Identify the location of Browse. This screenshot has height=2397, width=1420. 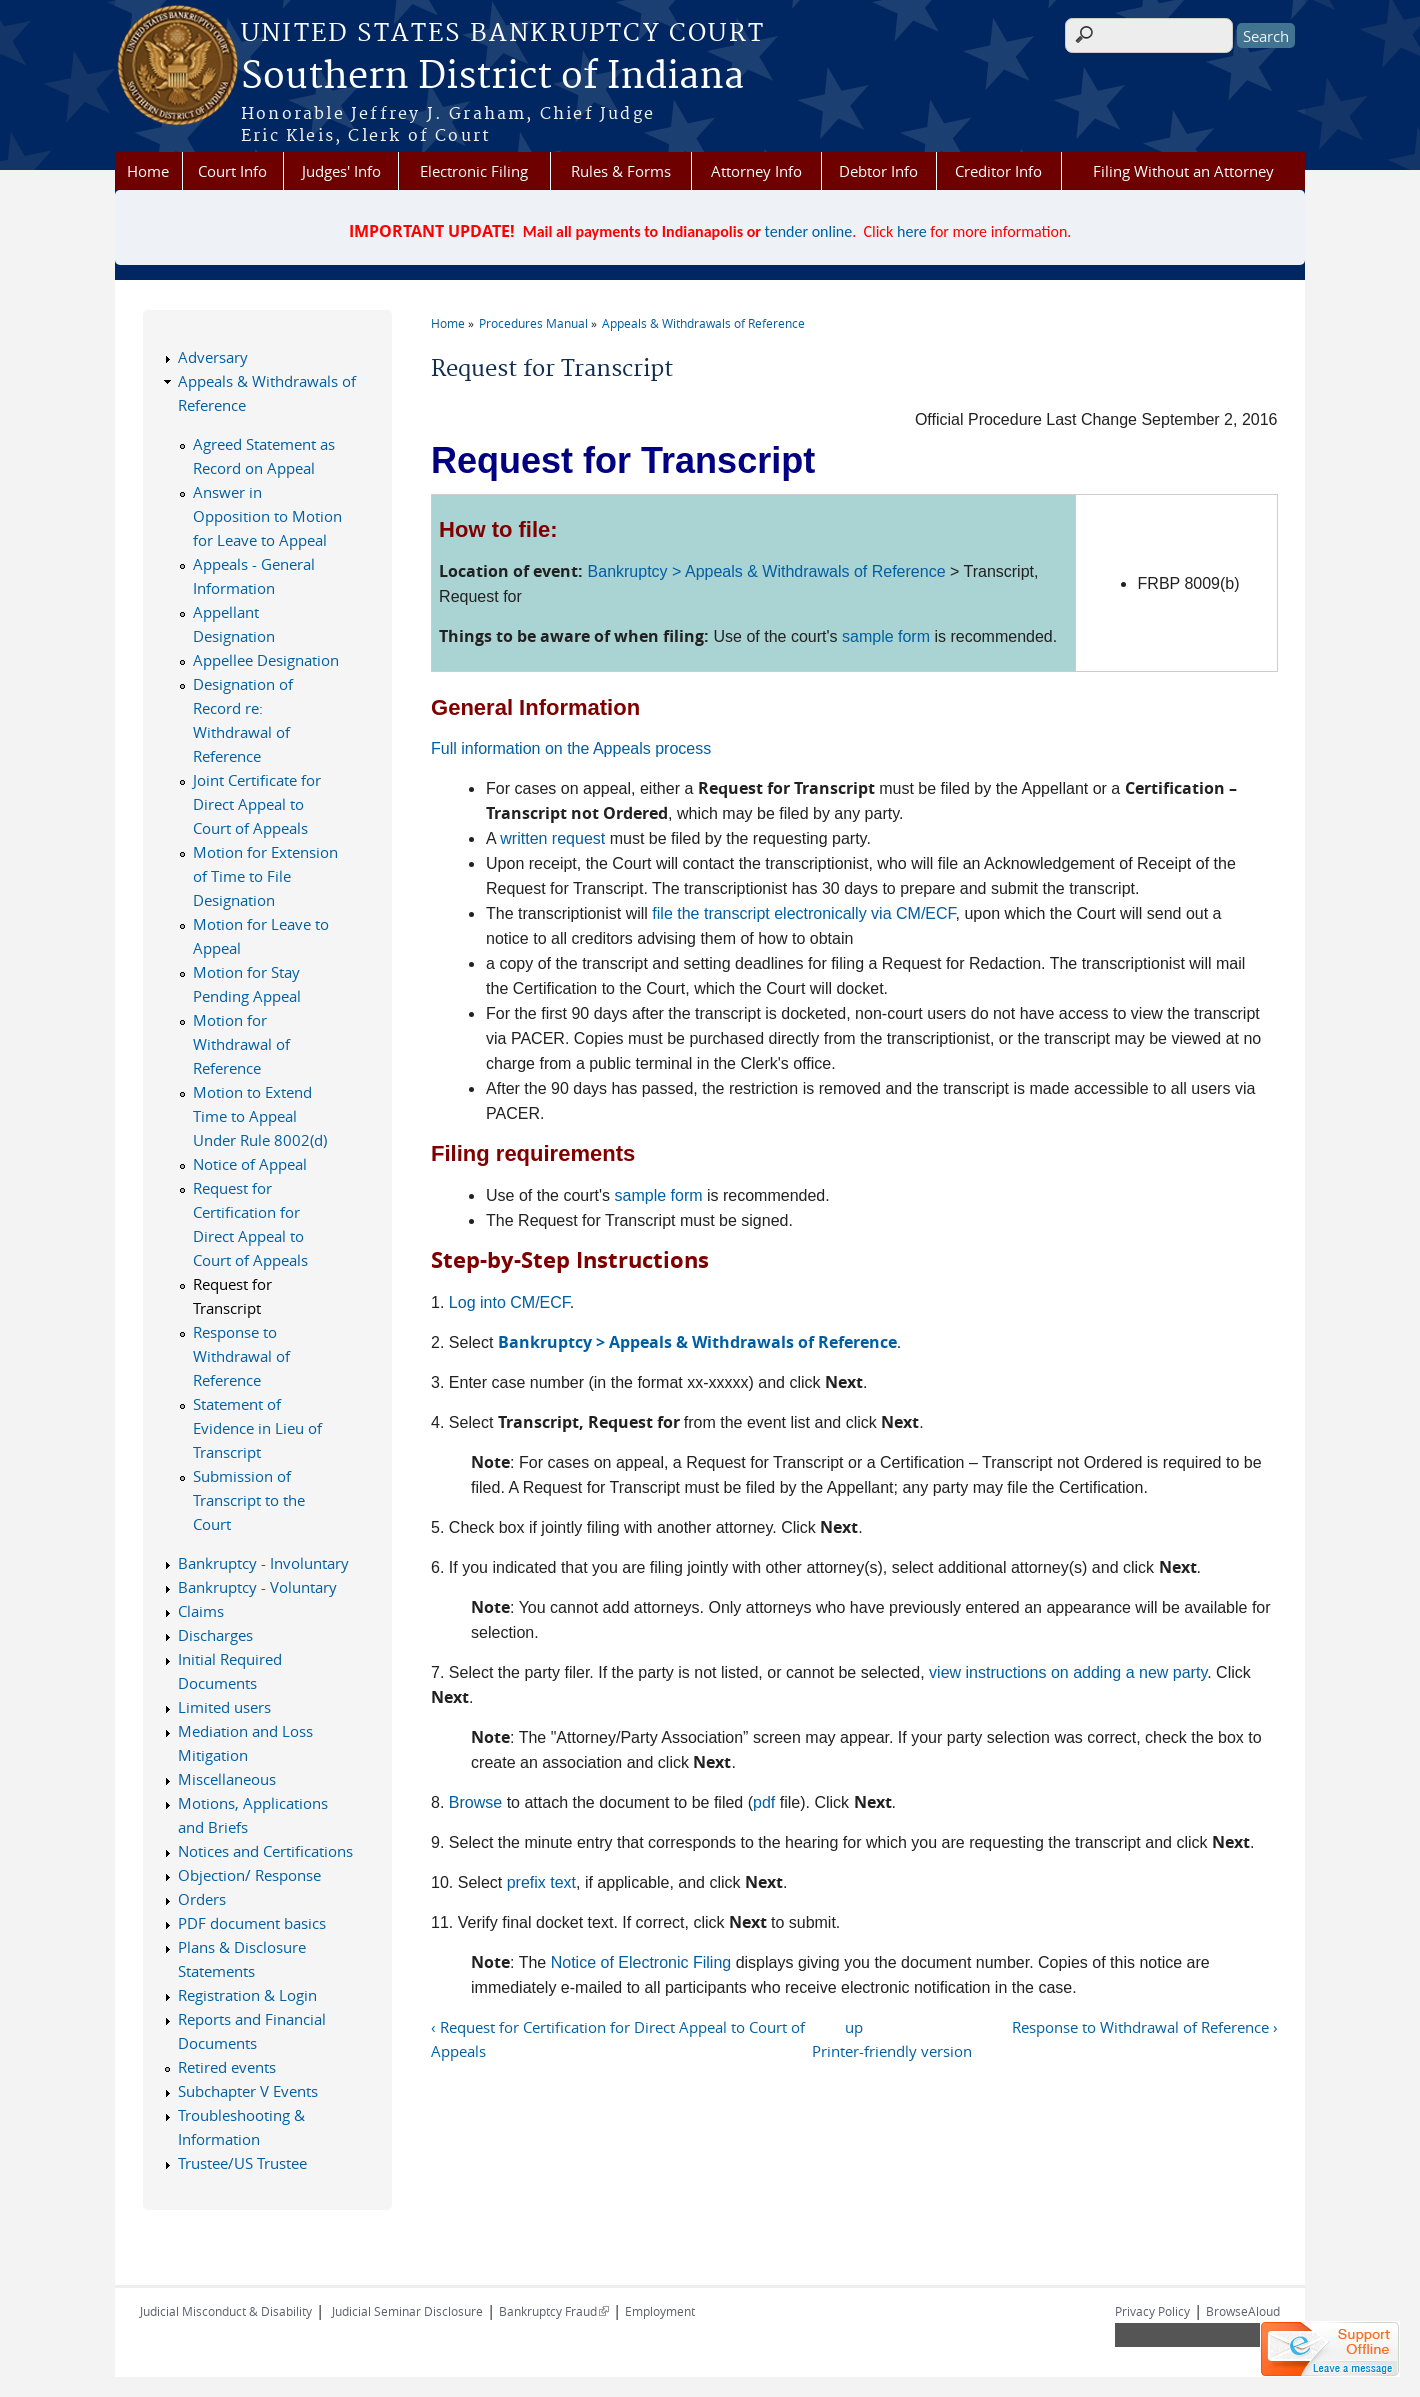
(475, 1802).